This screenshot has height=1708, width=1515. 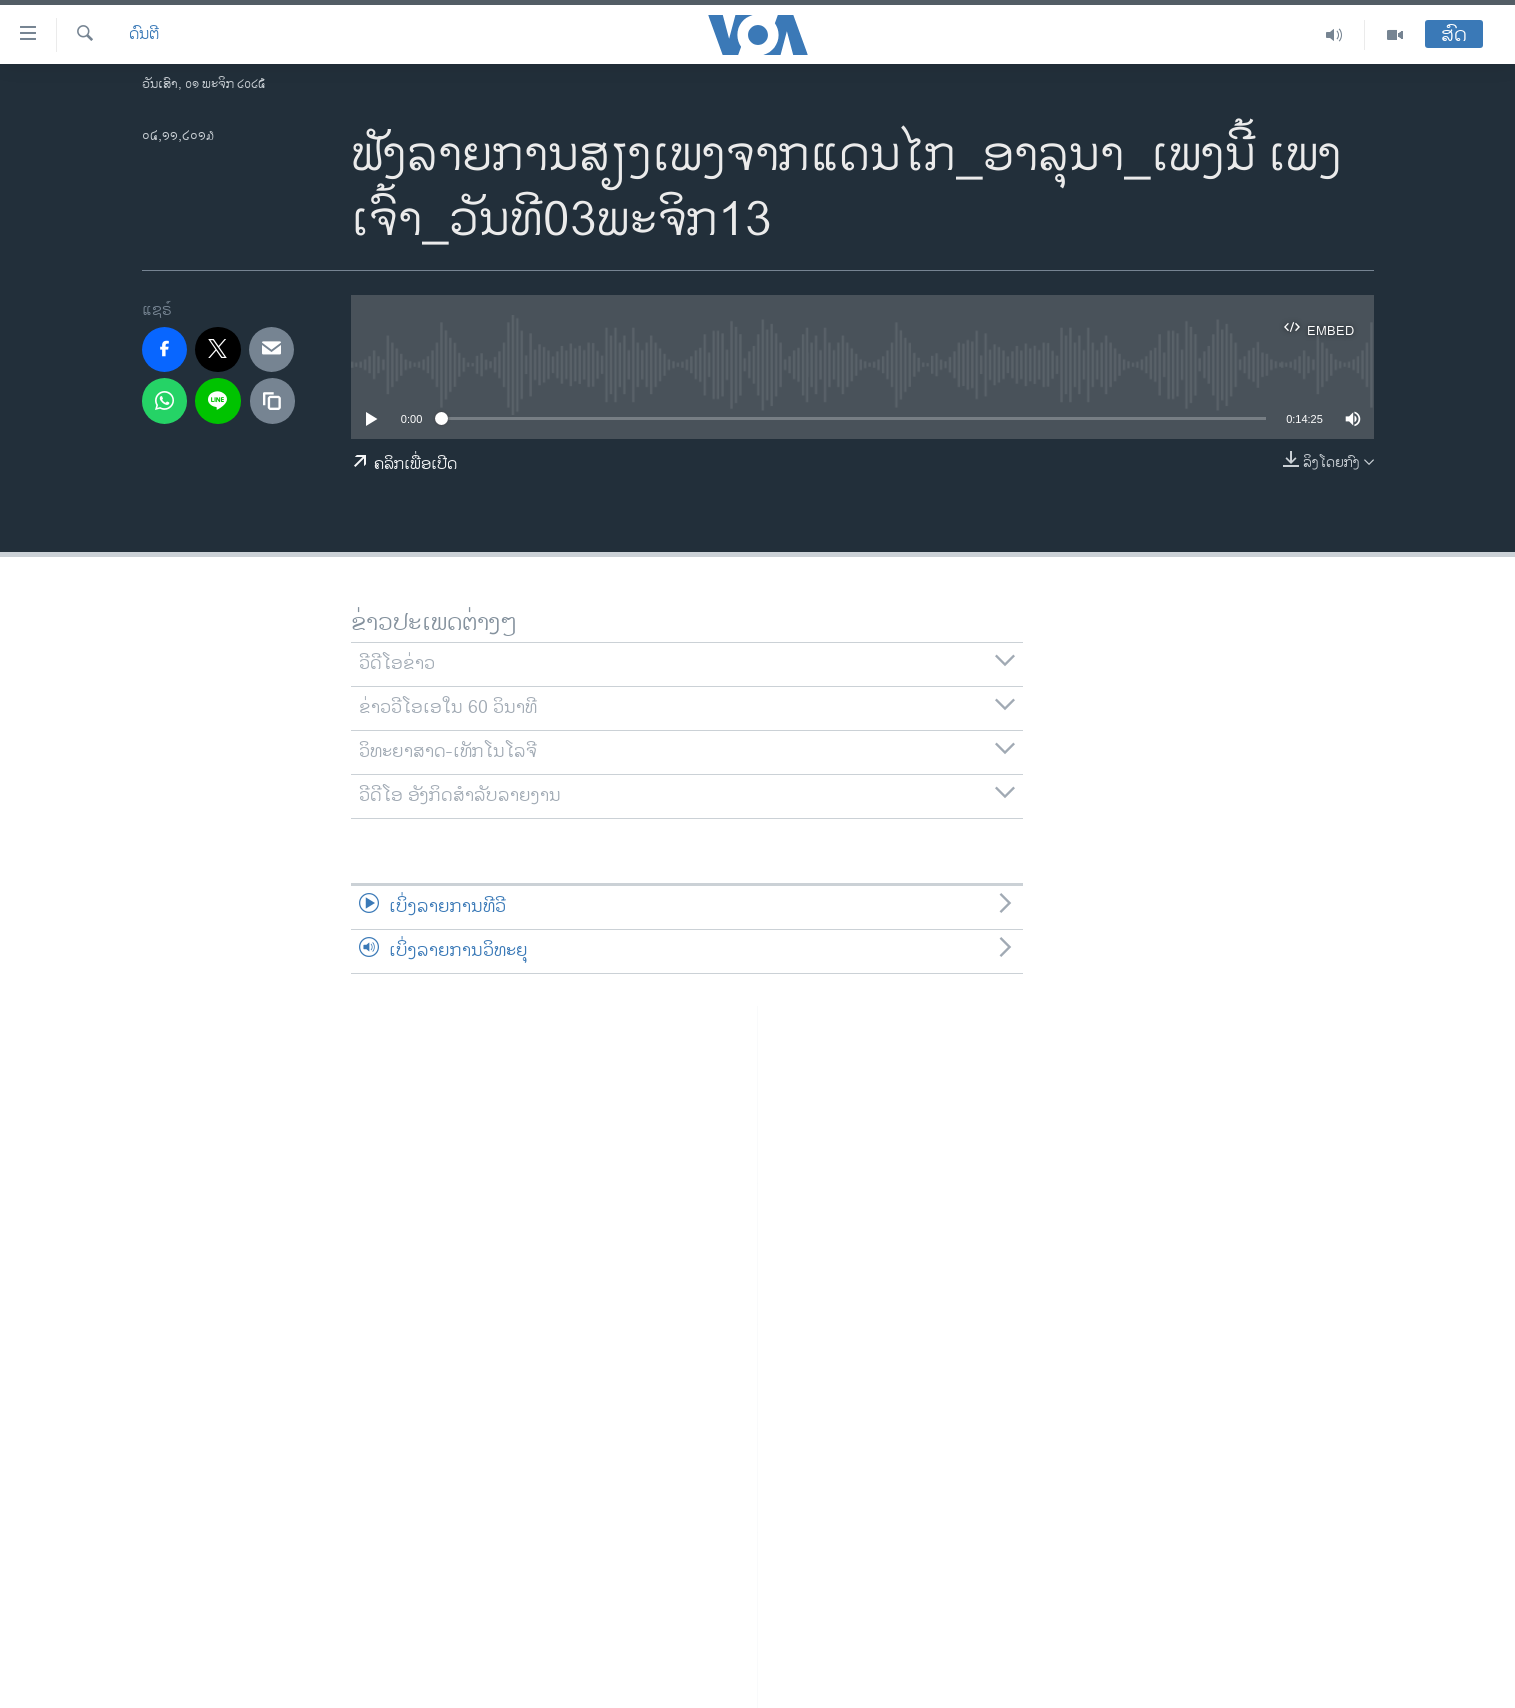 What do you see at coordinates (144, 35) in the screenshot?
I see `ດົນຕີ` at bounding box center [144, 35].